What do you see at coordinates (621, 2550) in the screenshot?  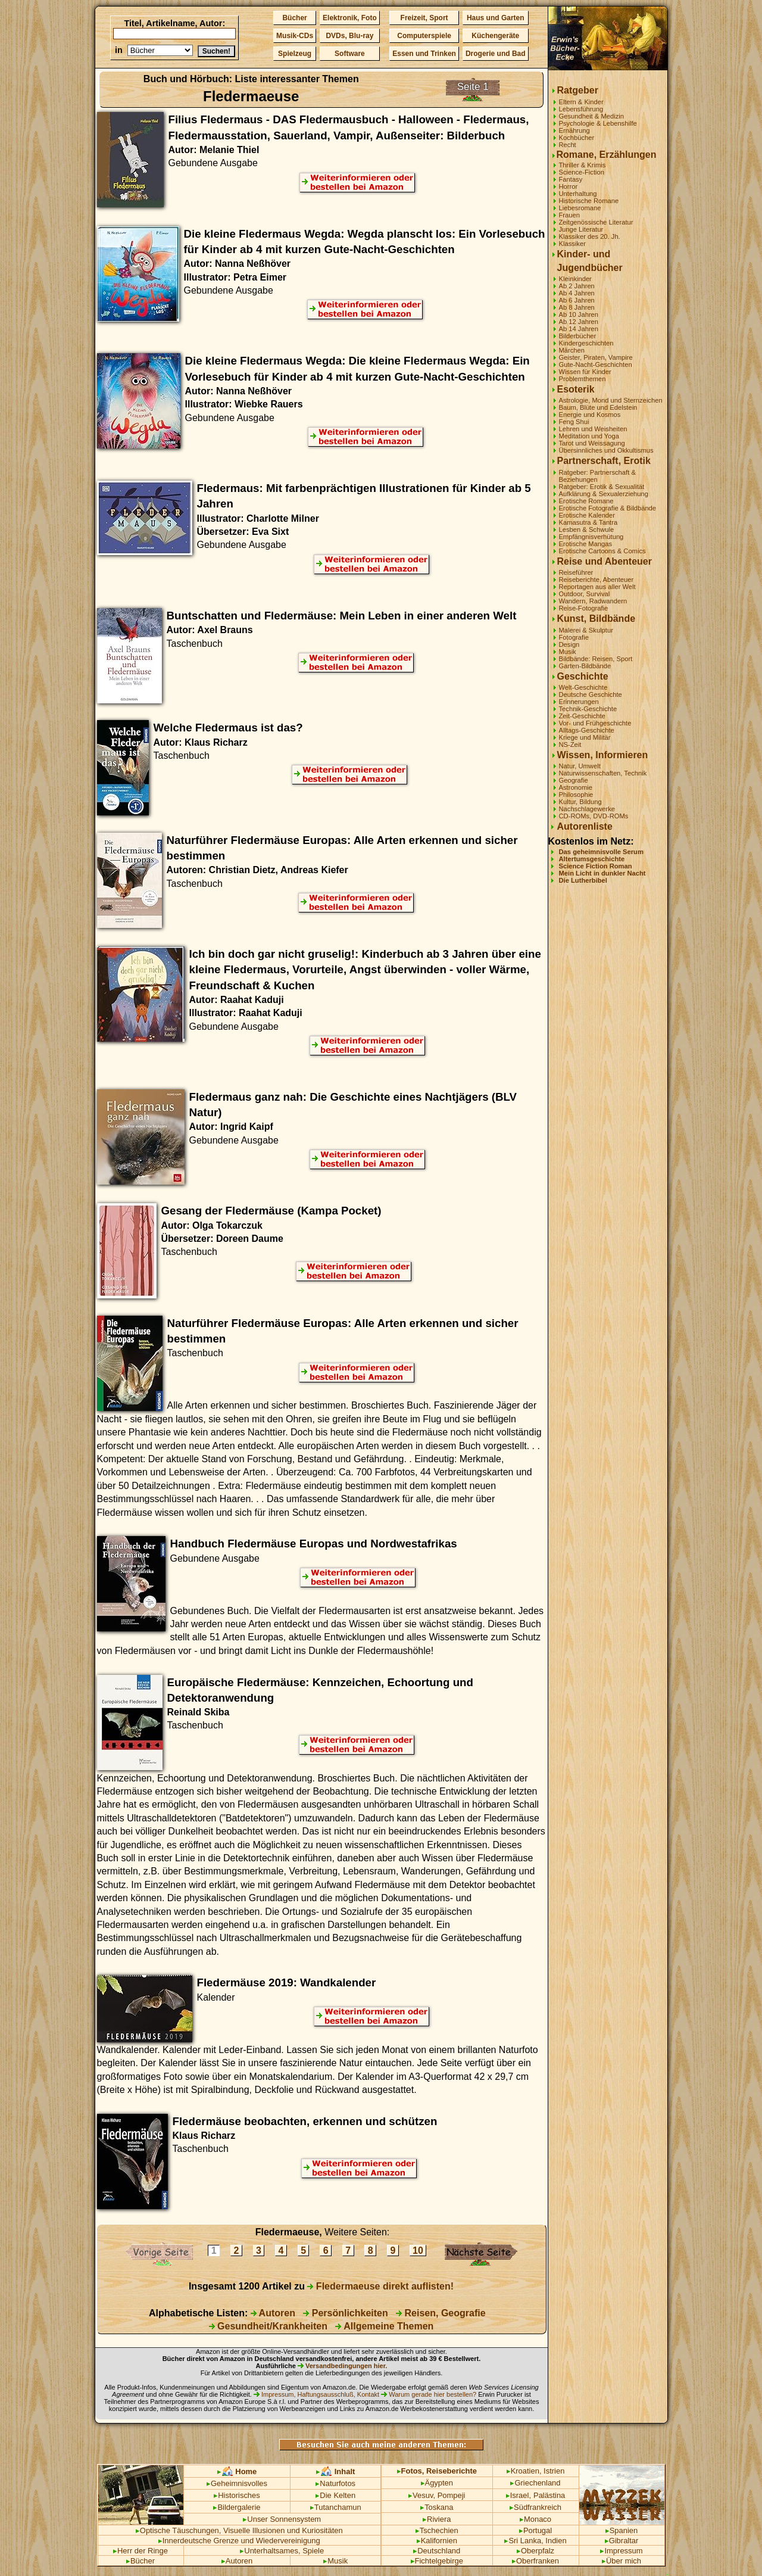 I see `Impressum` at bounding box center [621, 2550].